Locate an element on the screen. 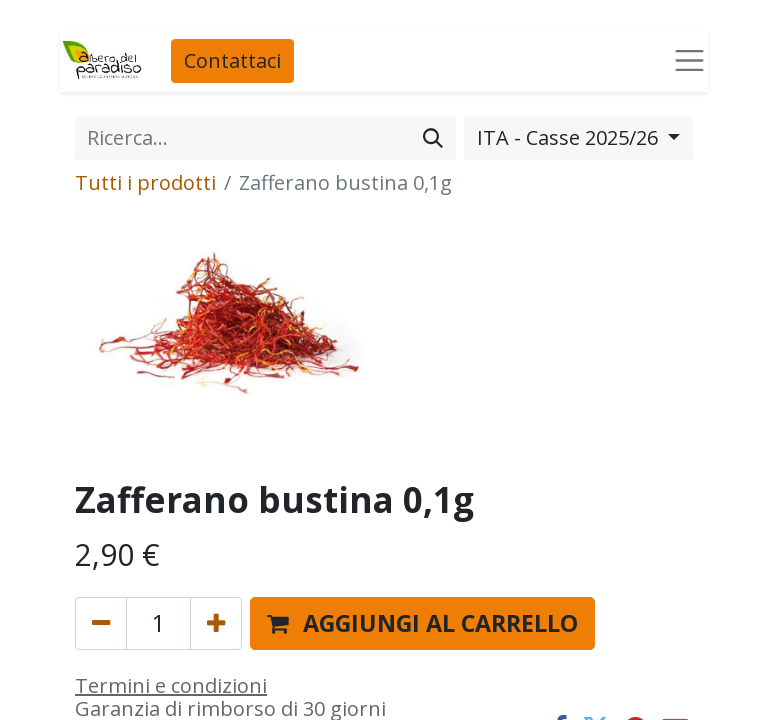 This screenshot has height=720, width=768. [button] is located at coordinates (422, 623).